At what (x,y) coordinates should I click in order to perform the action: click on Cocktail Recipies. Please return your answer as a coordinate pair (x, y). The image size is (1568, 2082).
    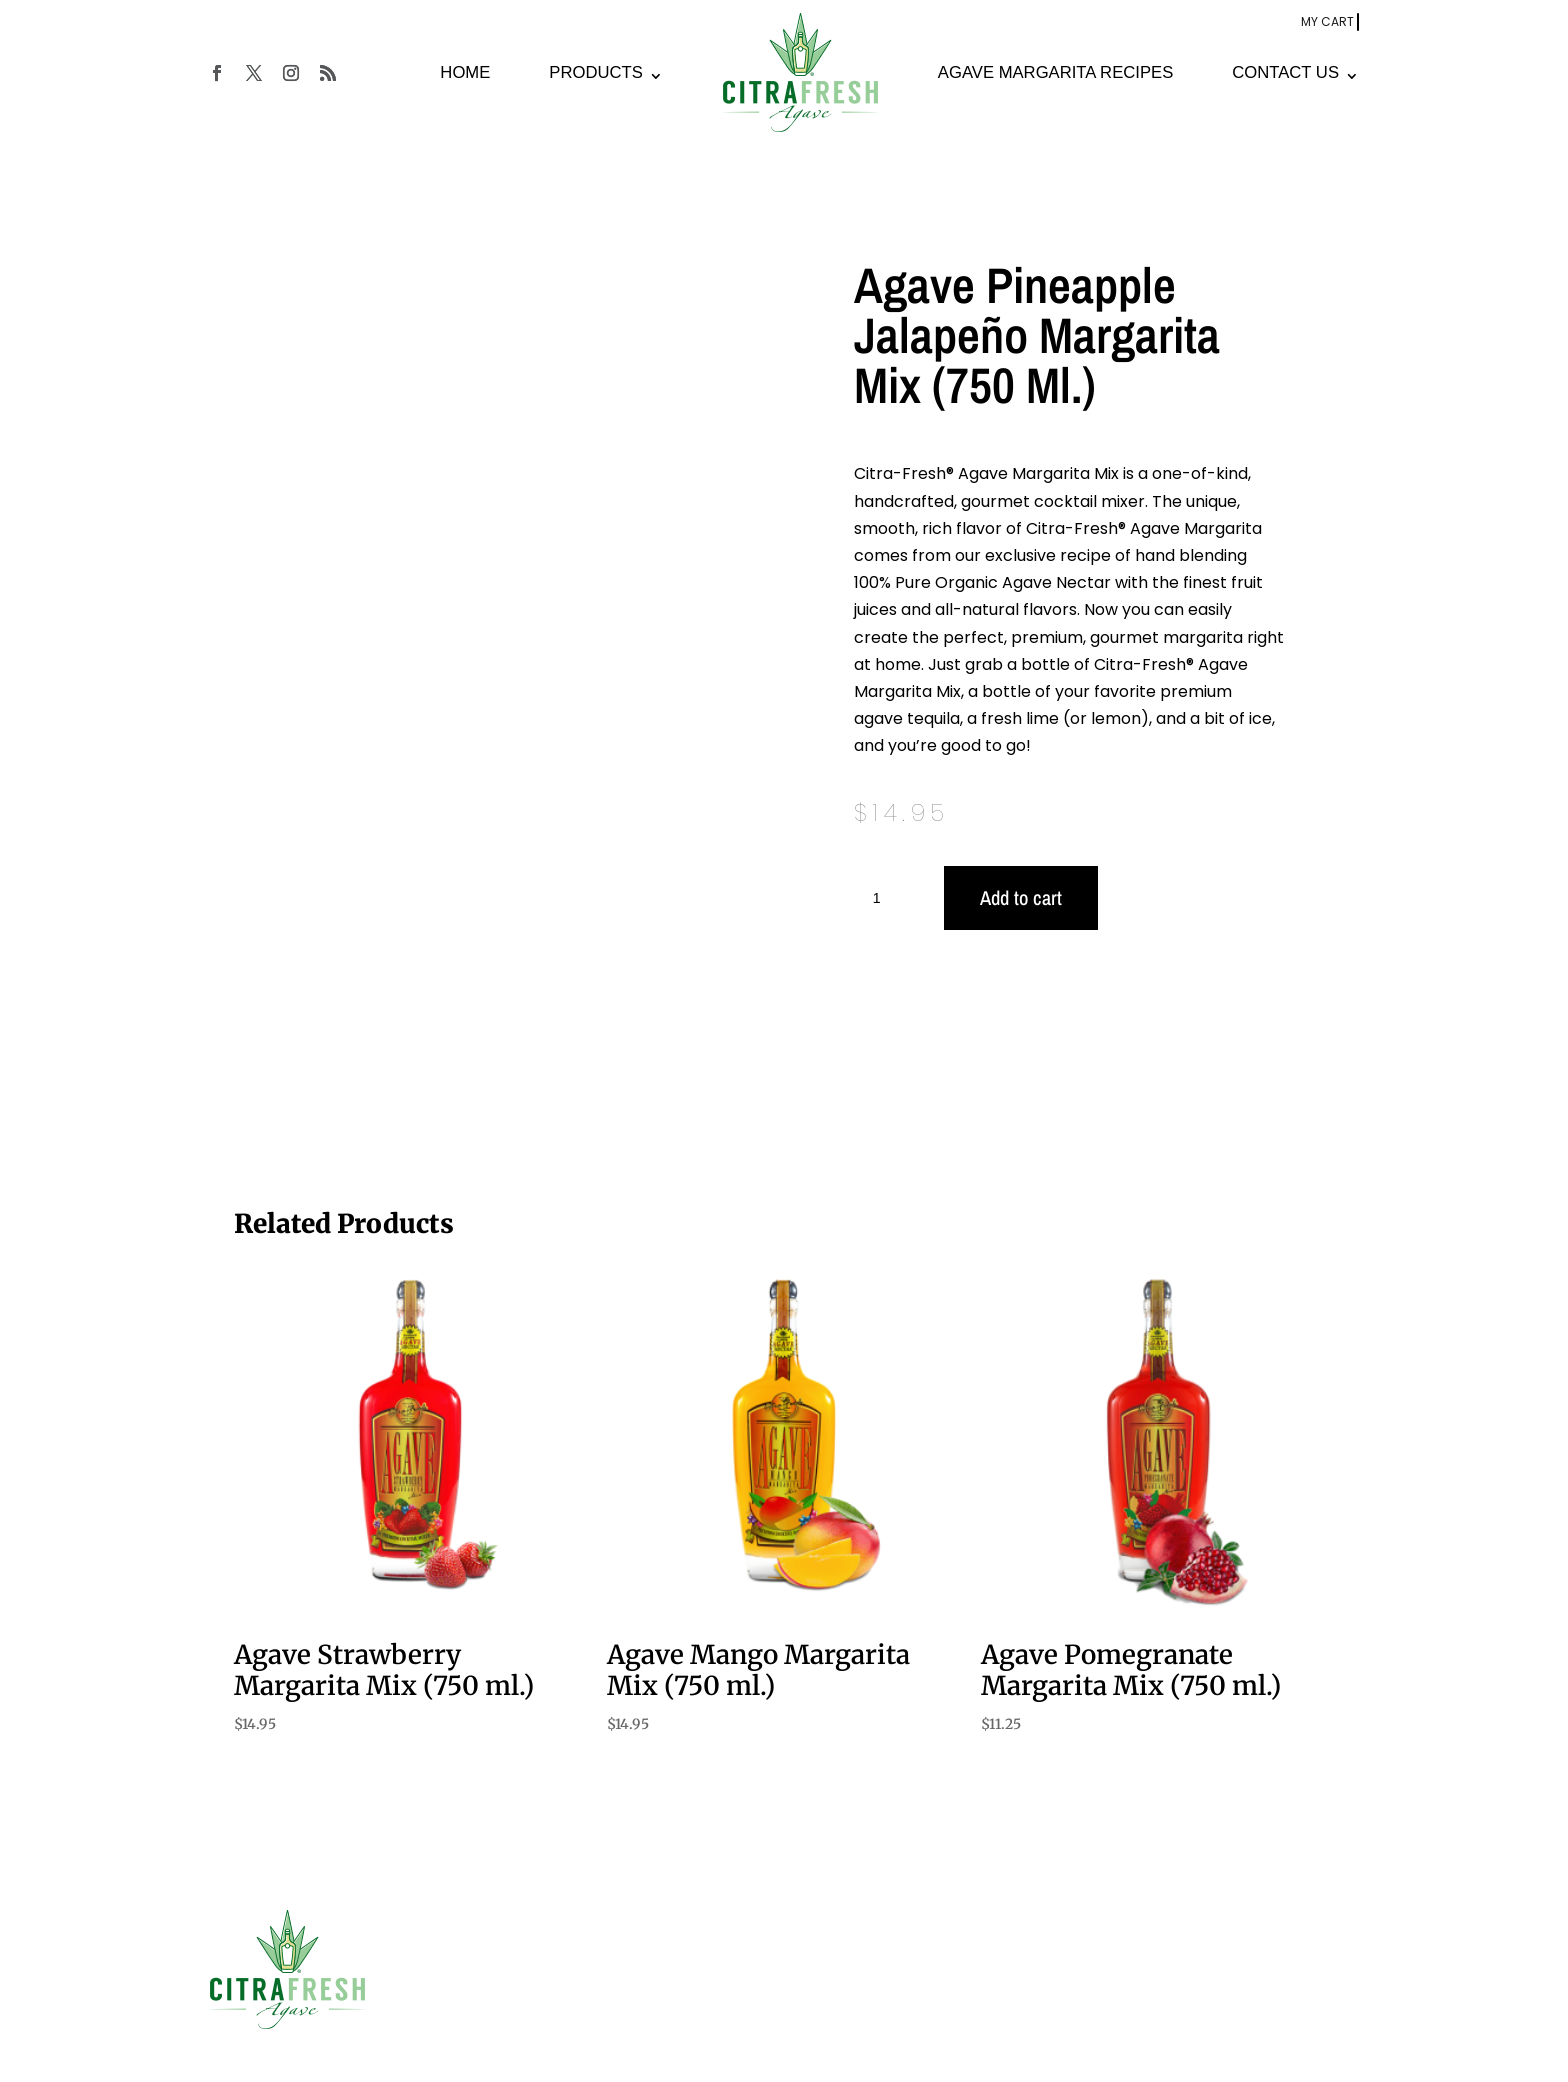
    Looking at the image, I should click on (564, 2012).